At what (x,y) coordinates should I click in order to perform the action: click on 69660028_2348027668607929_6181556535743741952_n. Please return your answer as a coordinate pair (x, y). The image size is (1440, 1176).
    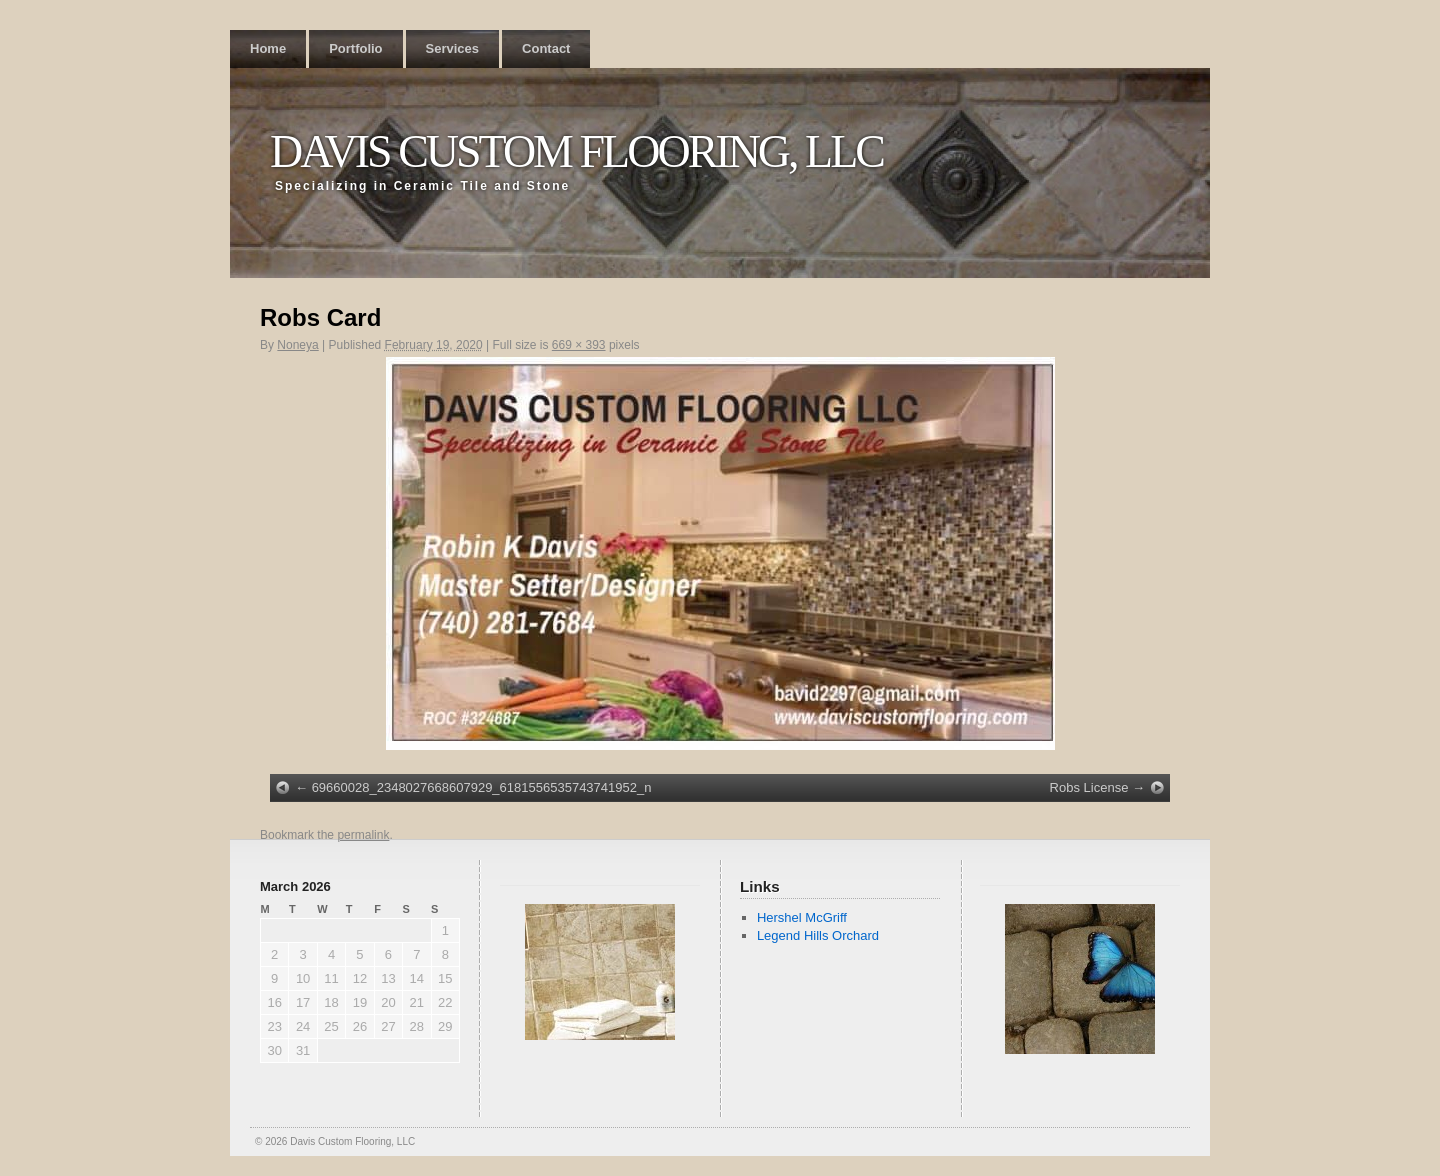
    Looking at the image, I should click on (482, 787).